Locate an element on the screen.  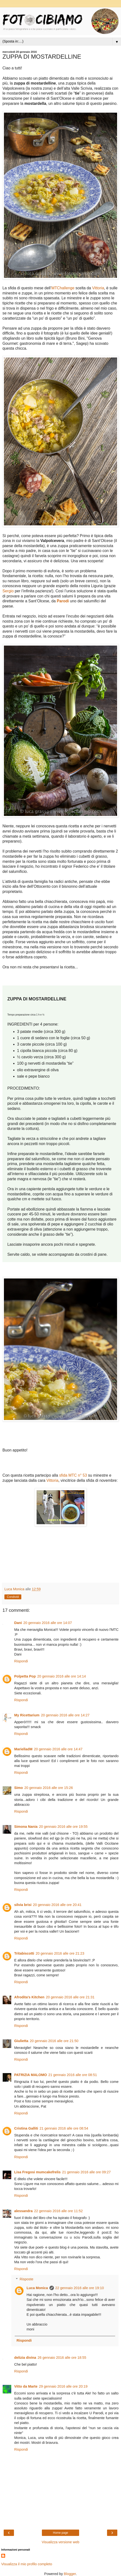
21 gennaio 2016 alle ore 08:51 is located at coordinates (72, 2075).